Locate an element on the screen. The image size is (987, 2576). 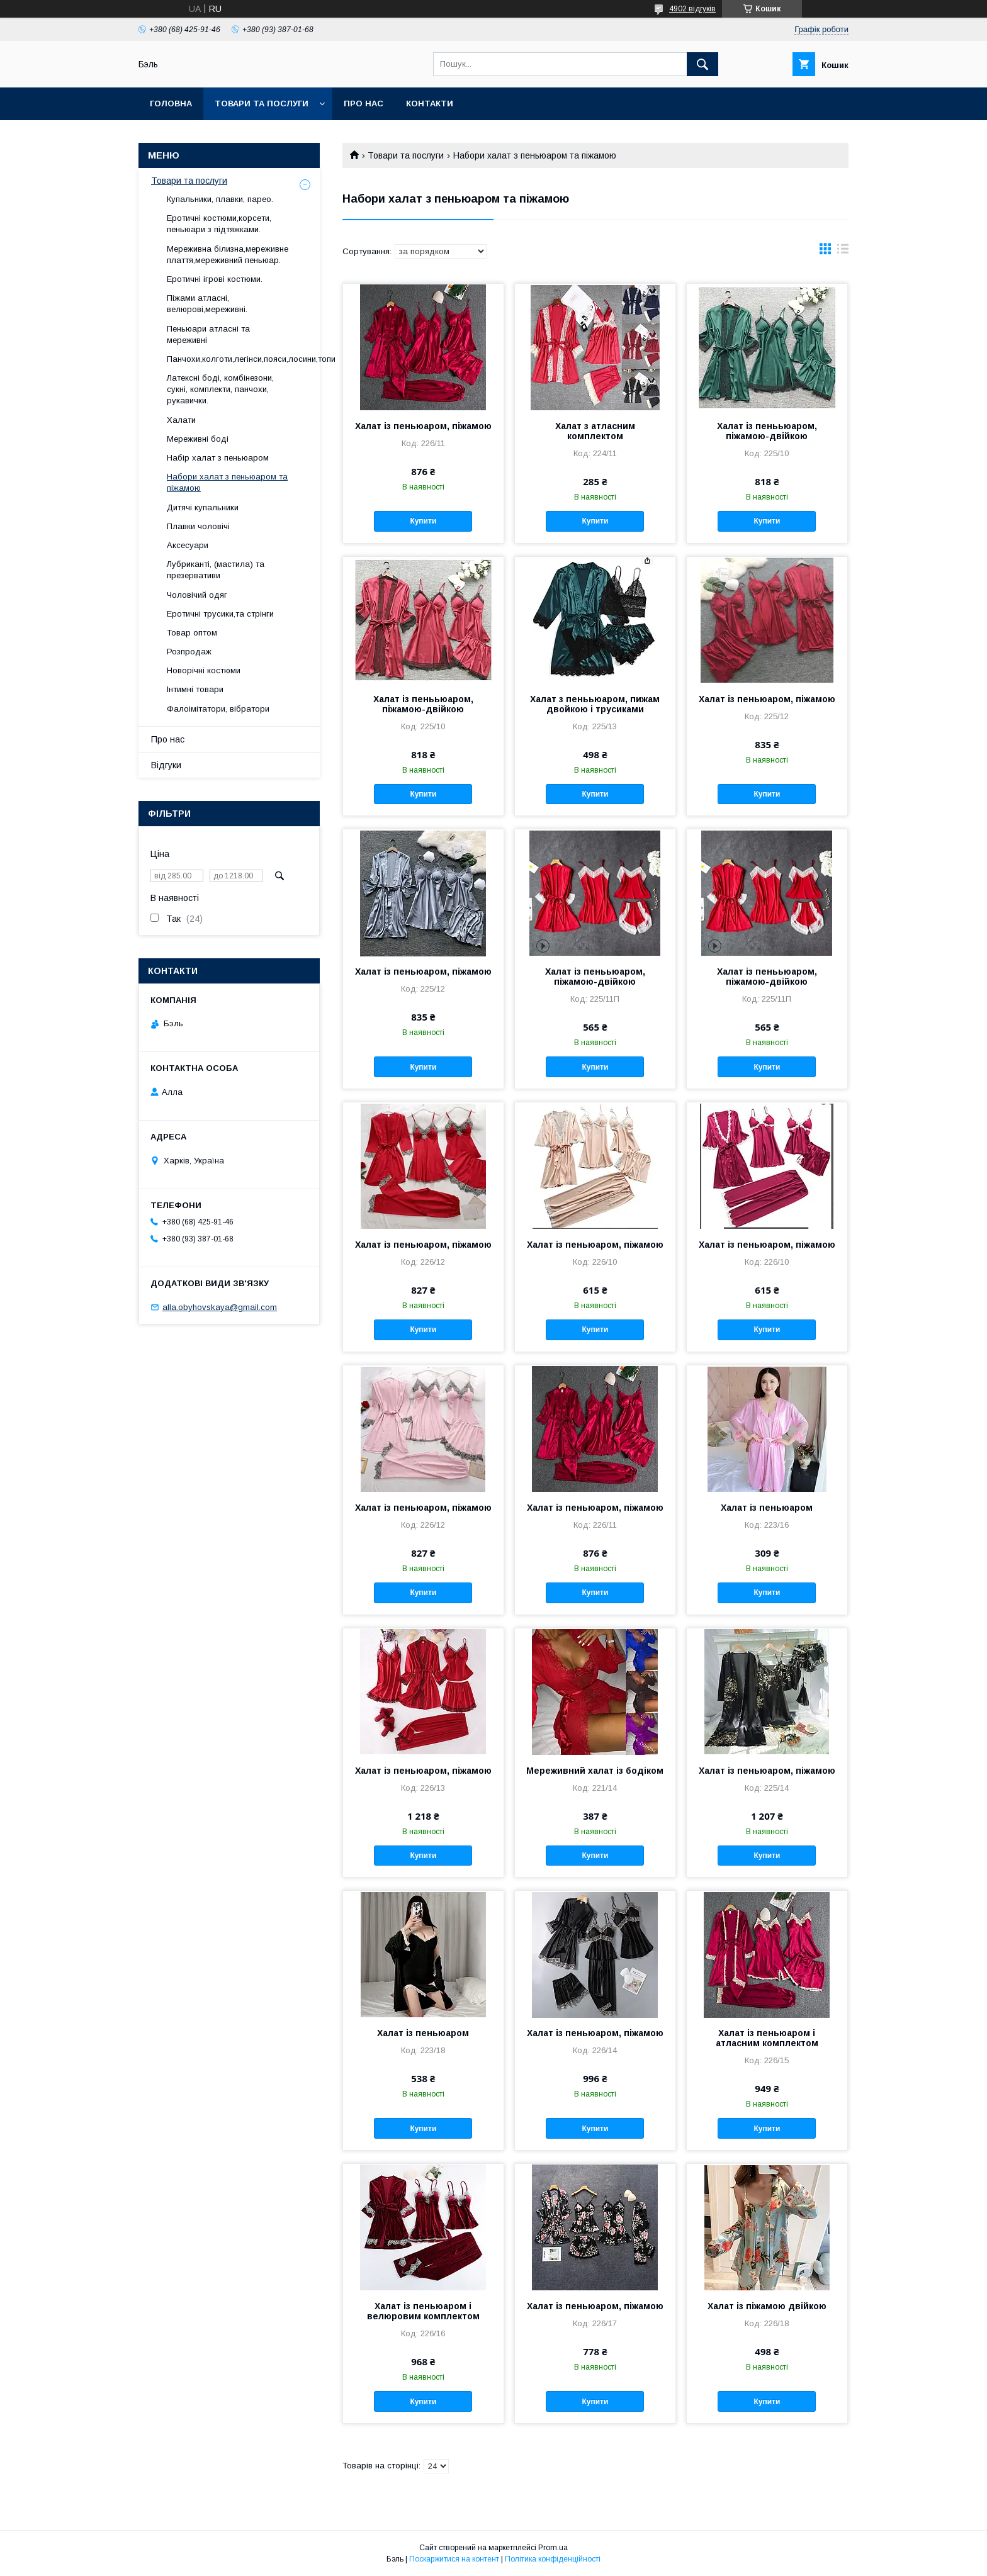
Піжами атласні, велюрові,мереживні. is located at coordinates (207, 303).